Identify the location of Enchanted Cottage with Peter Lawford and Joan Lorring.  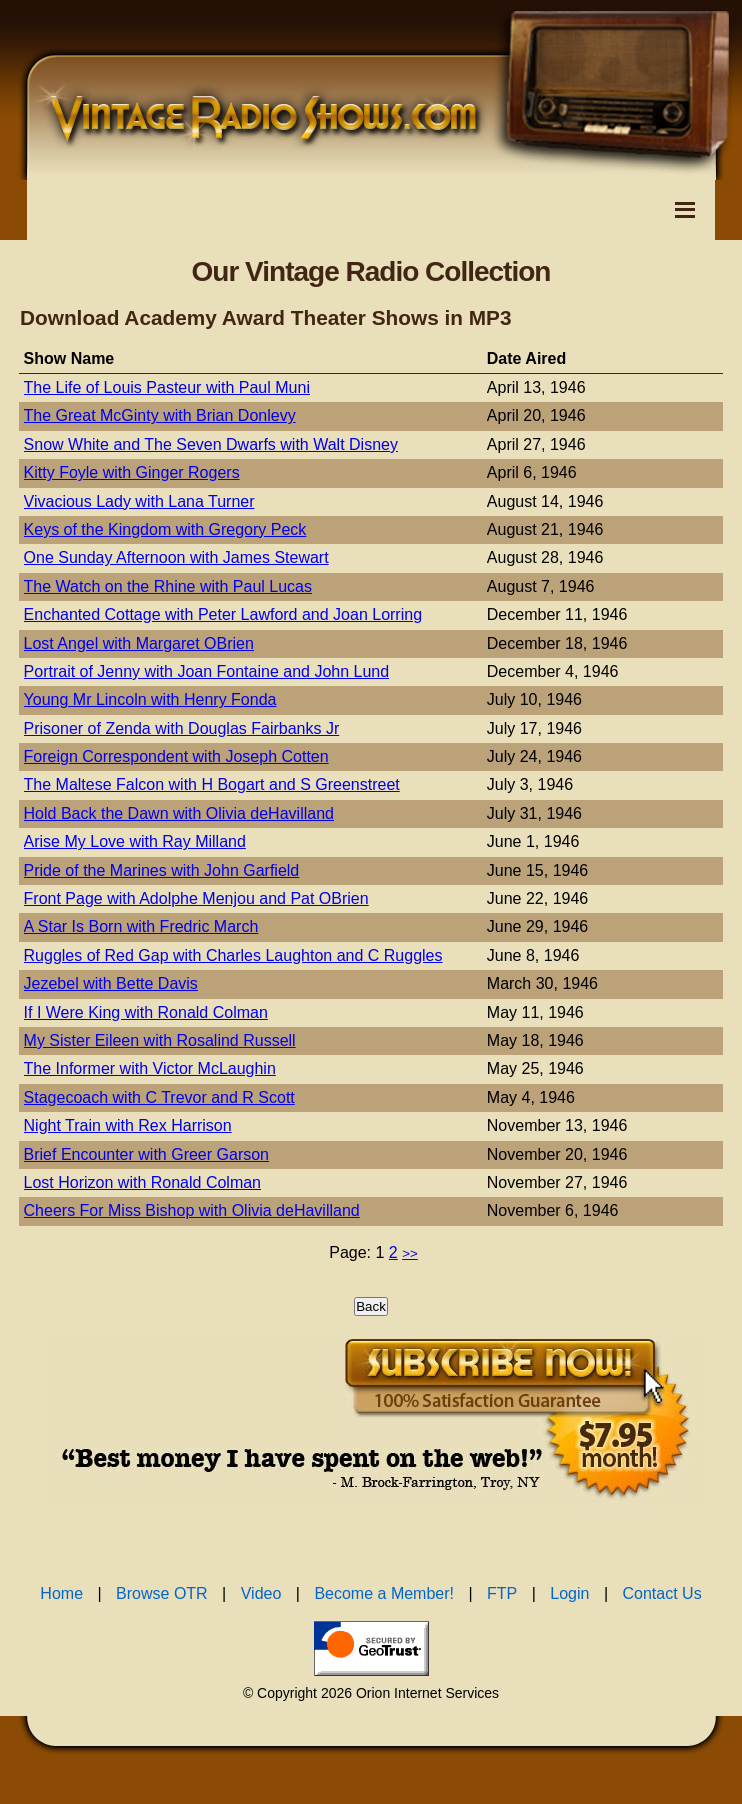
(223, 614).